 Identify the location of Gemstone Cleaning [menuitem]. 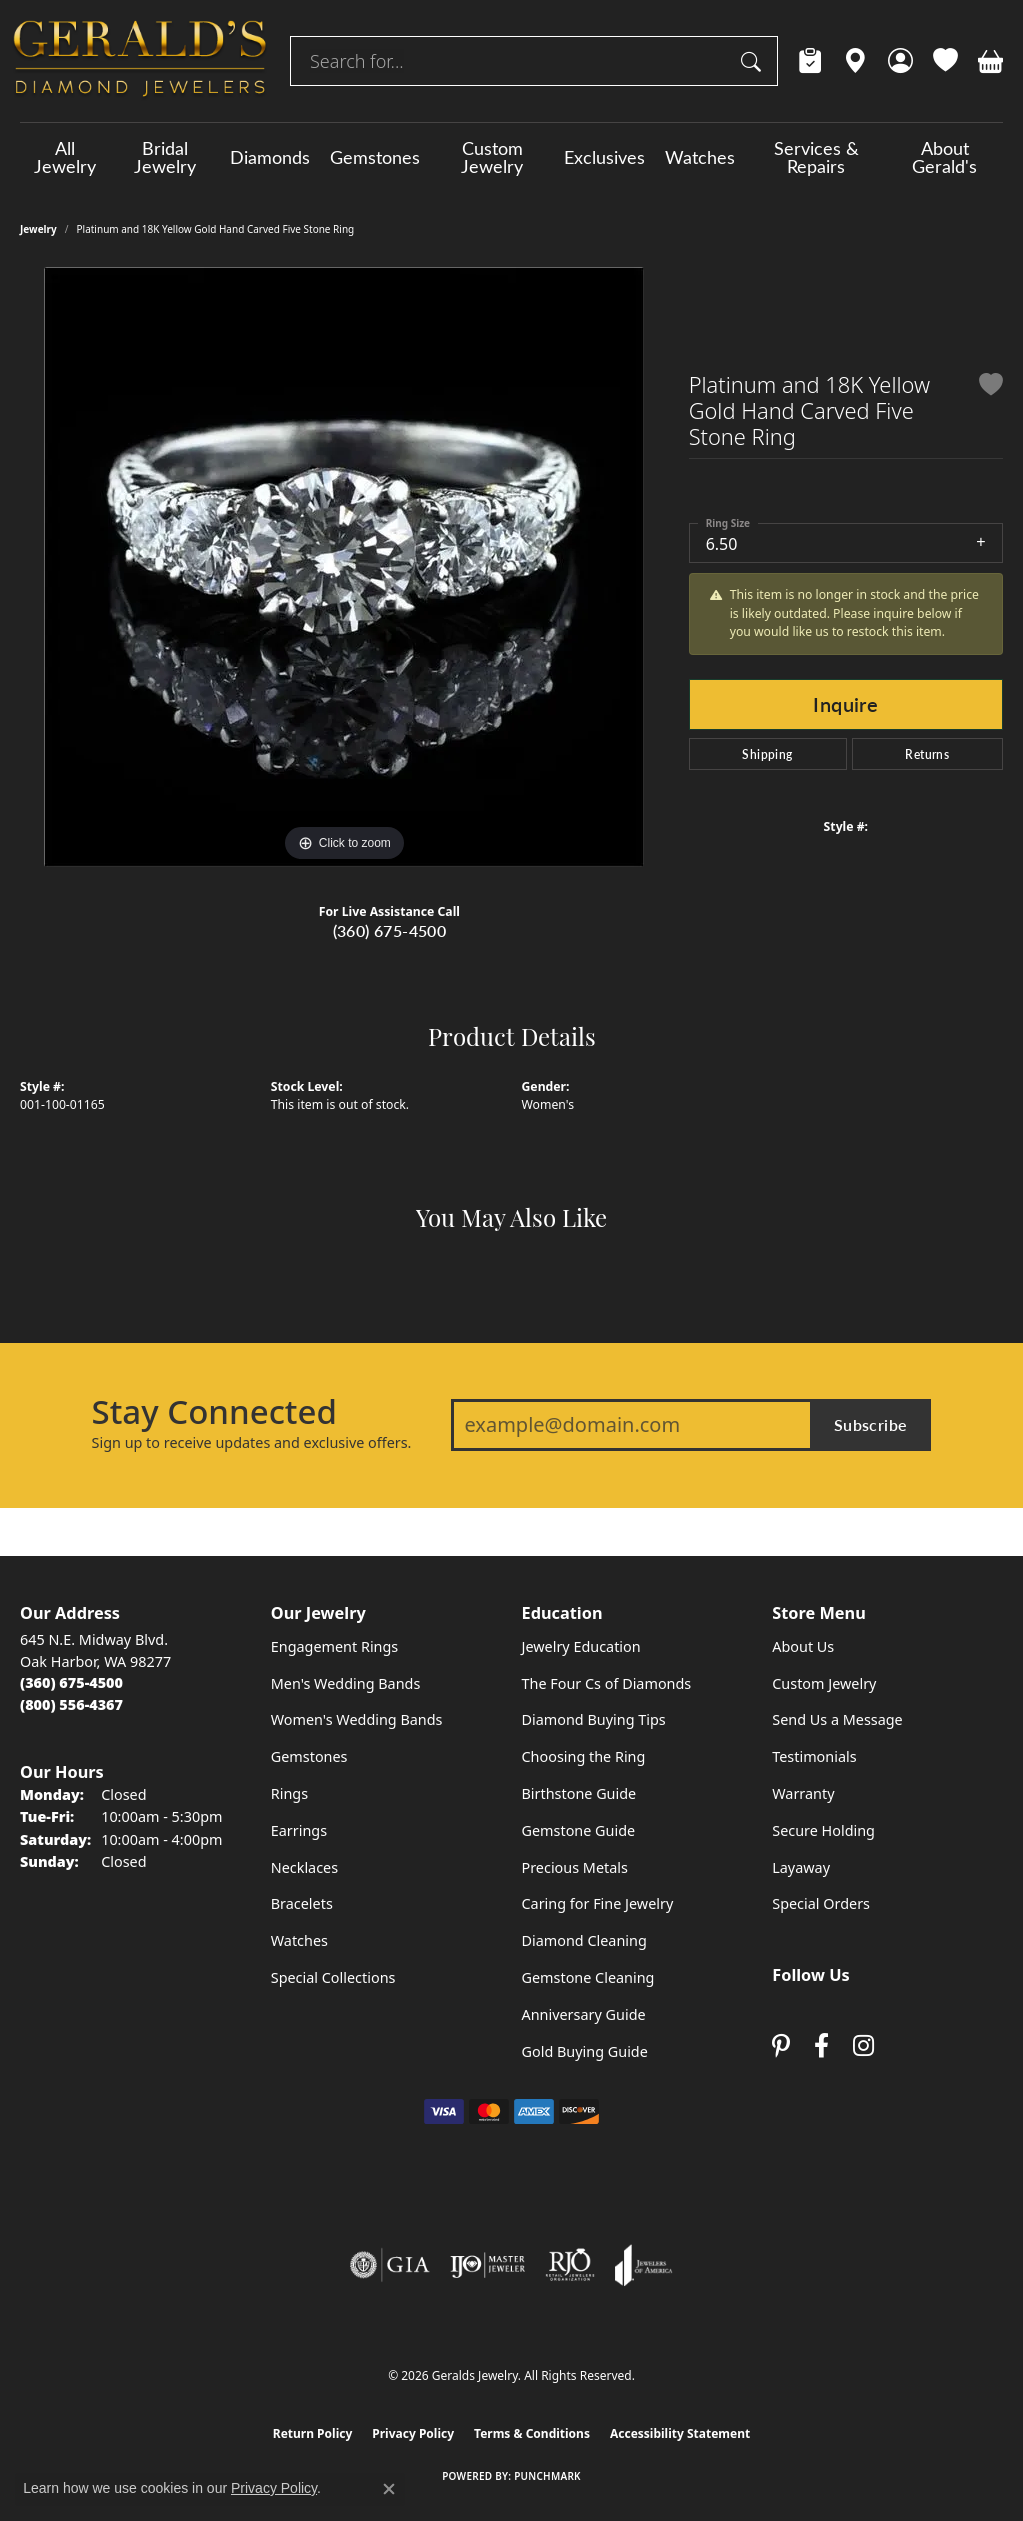
(588, 1977).